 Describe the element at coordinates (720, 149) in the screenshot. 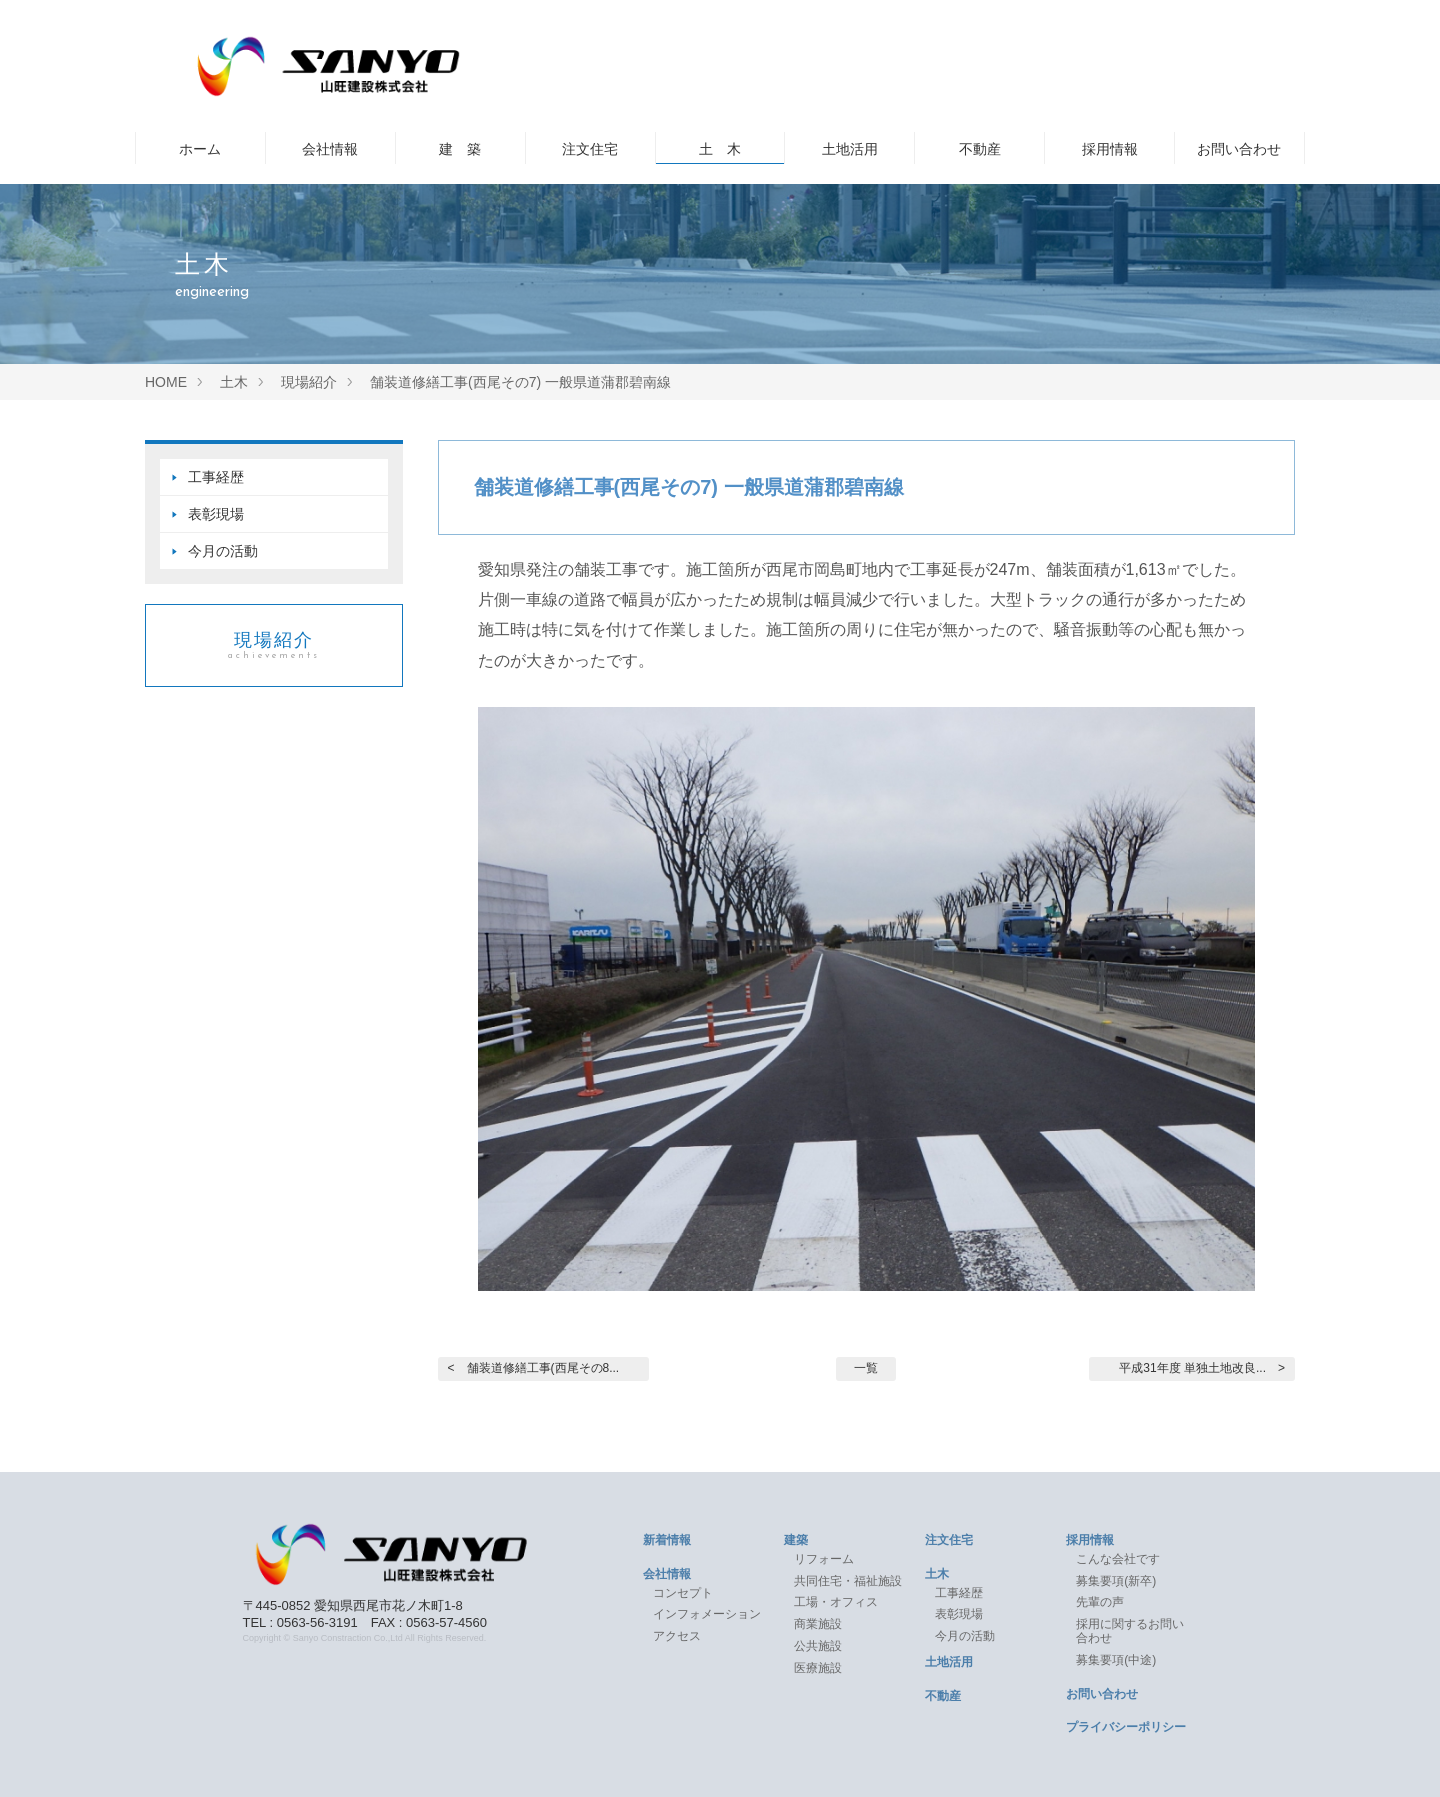

I see `土 木` at that location.